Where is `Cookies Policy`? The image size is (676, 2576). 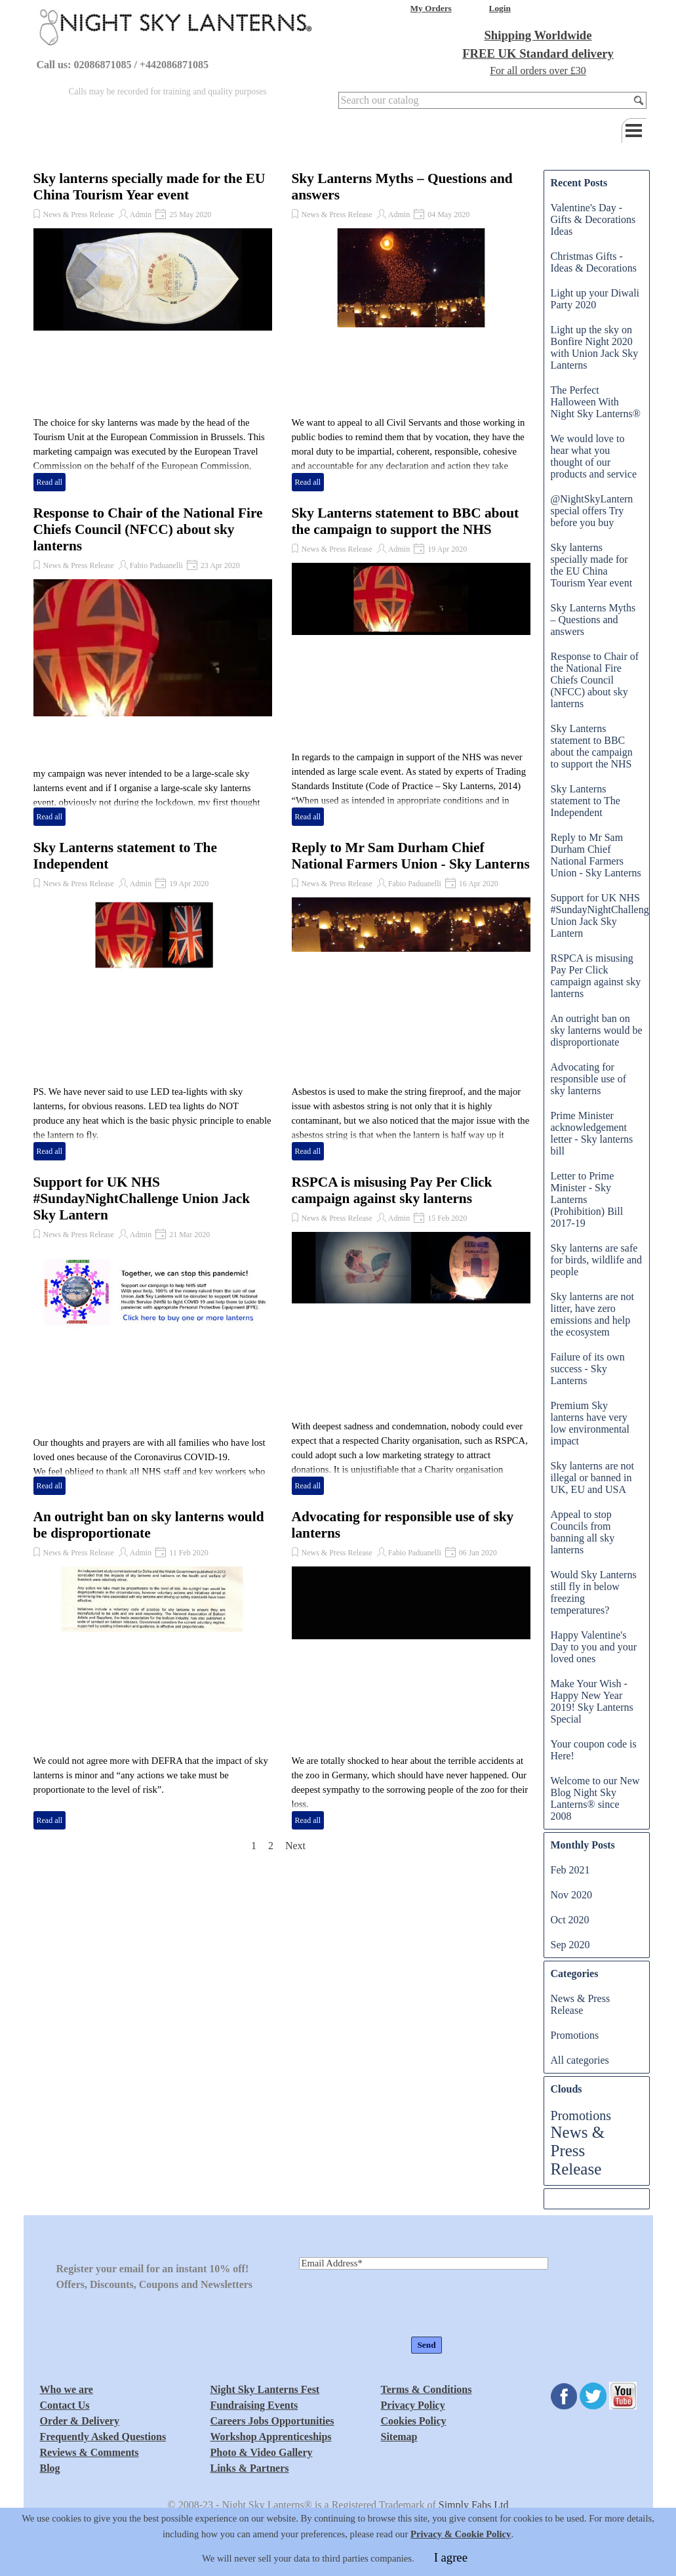 Cookies Policy is located at coordinates (414, 2420).